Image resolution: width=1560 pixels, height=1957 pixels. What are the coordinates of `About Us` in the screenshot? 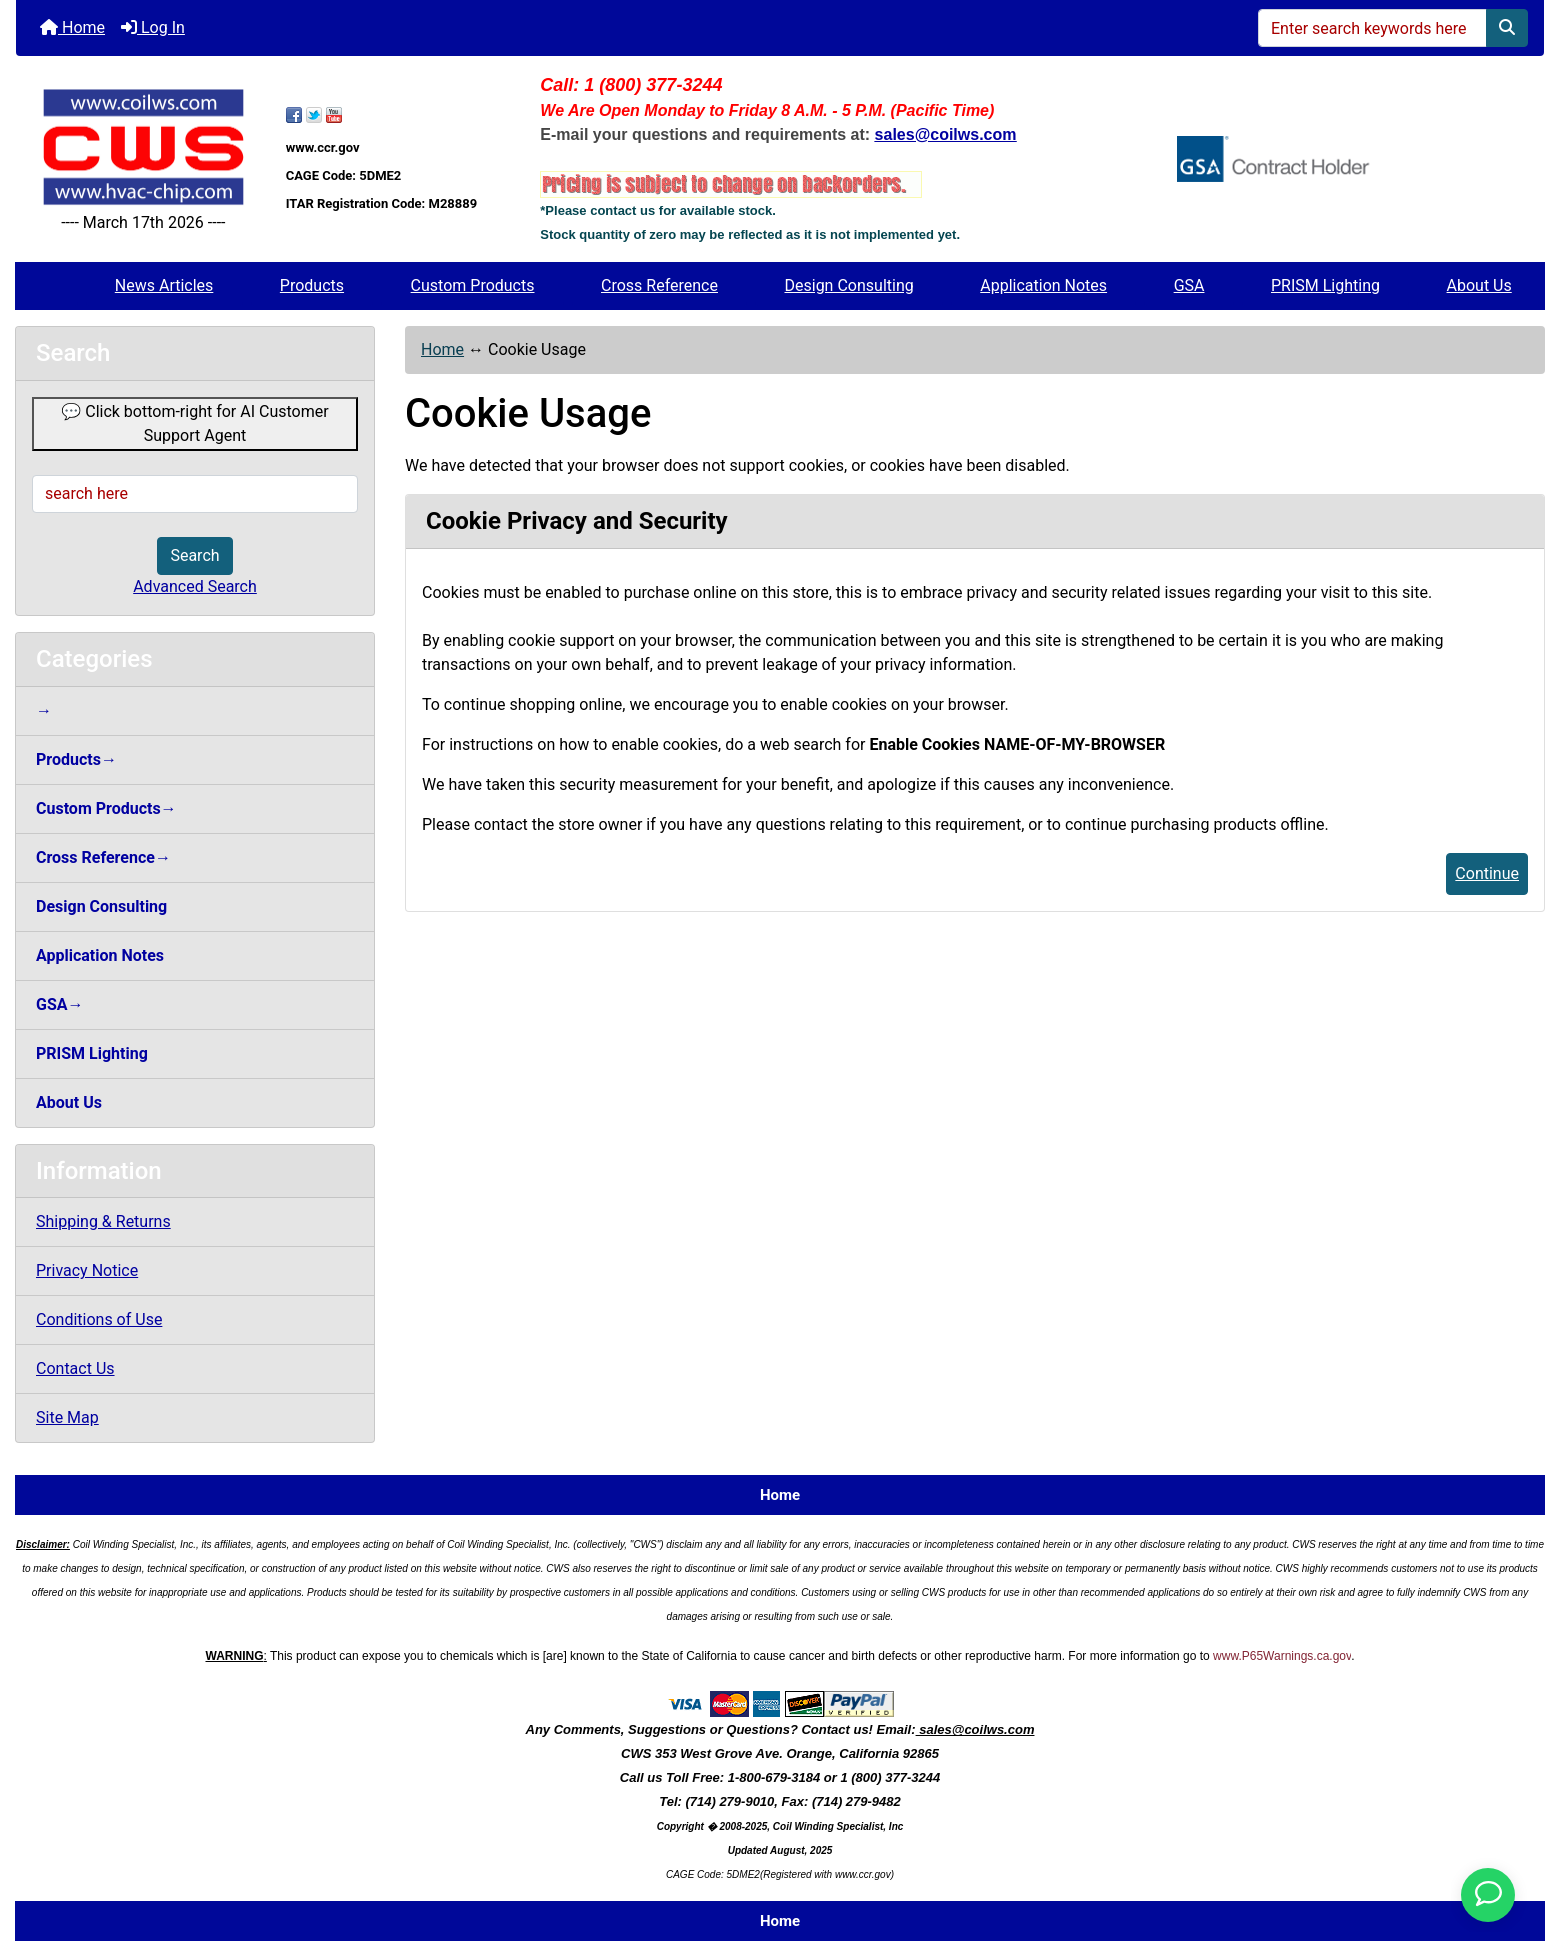 It's located at (1479, 285).